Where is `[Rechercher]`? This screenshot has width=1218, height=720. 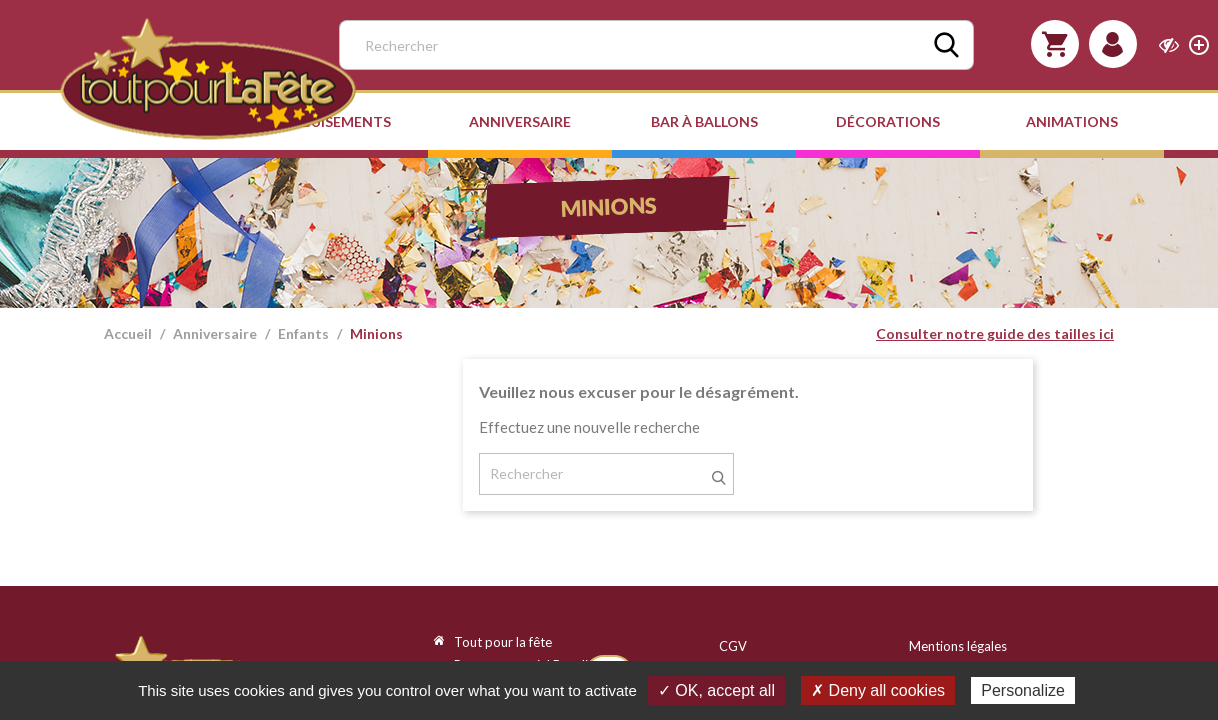
[Rechercher] is located at coordinates (656, 45).